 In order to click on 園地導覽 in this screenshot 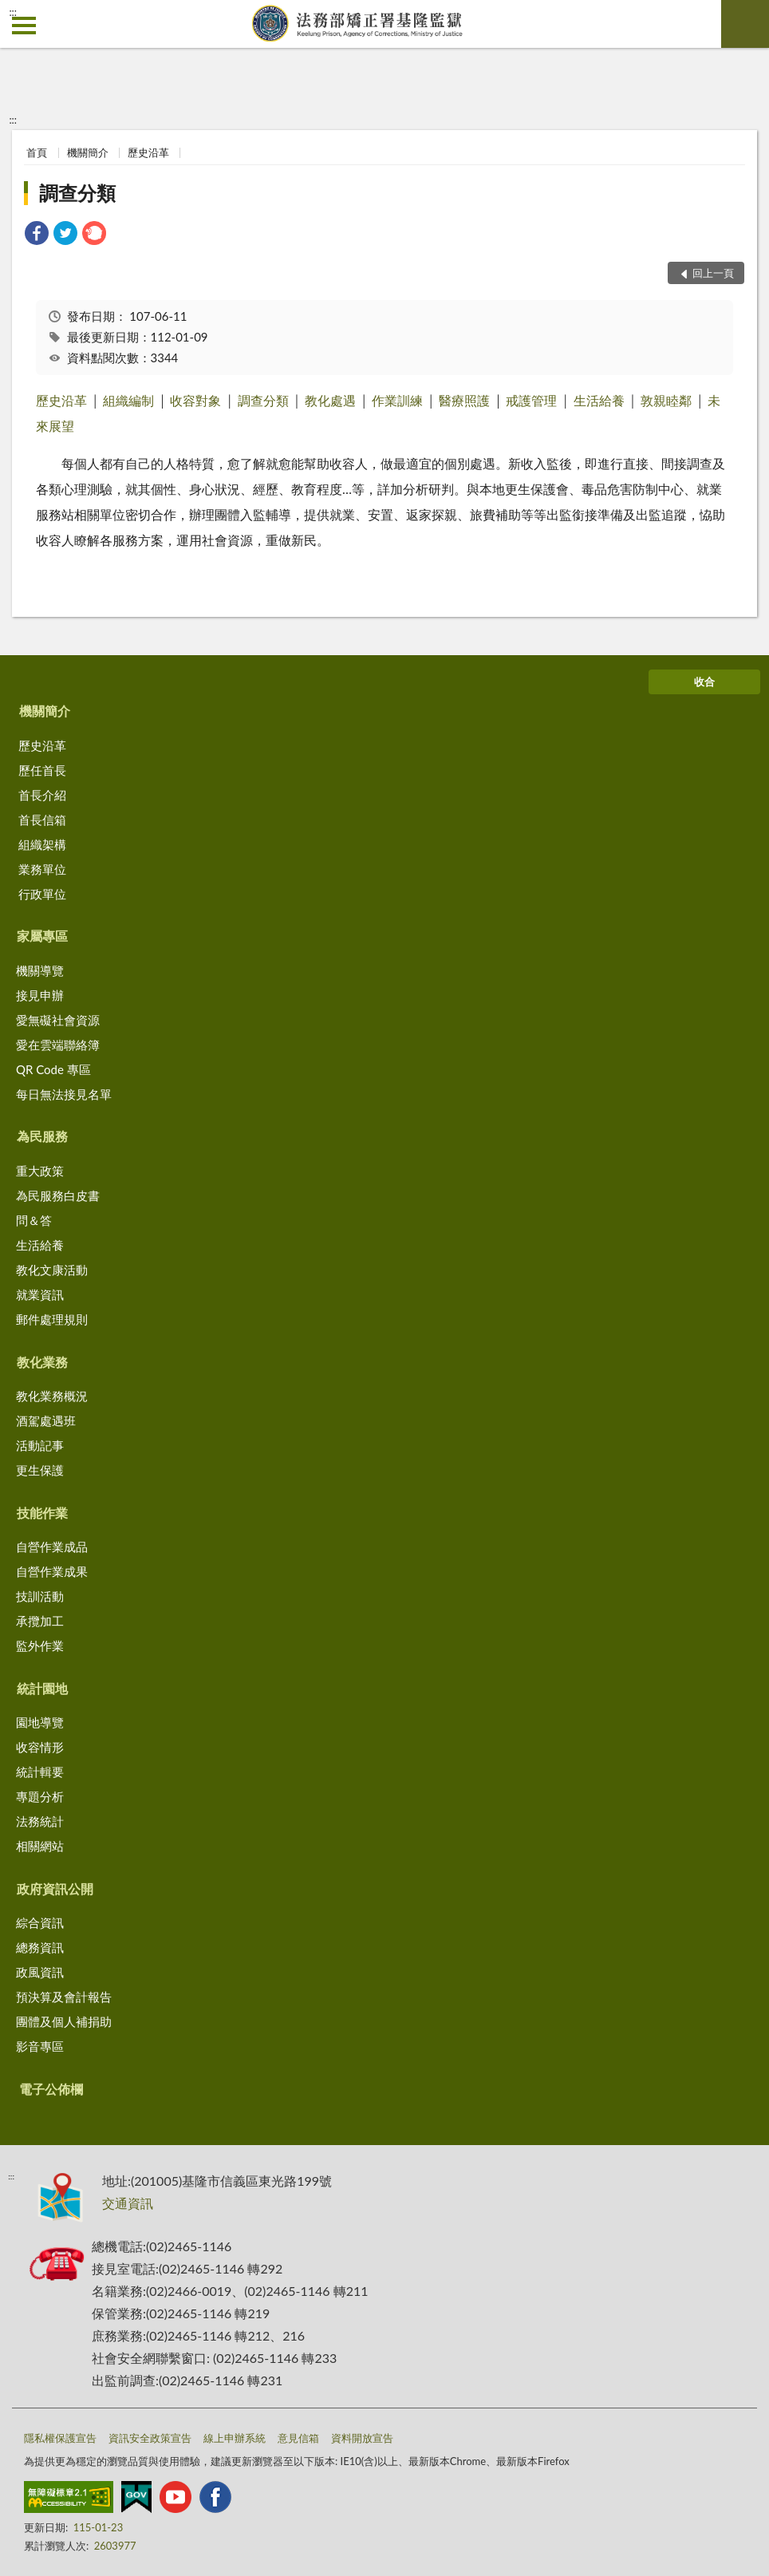, I will do `click(40, 1722)`.